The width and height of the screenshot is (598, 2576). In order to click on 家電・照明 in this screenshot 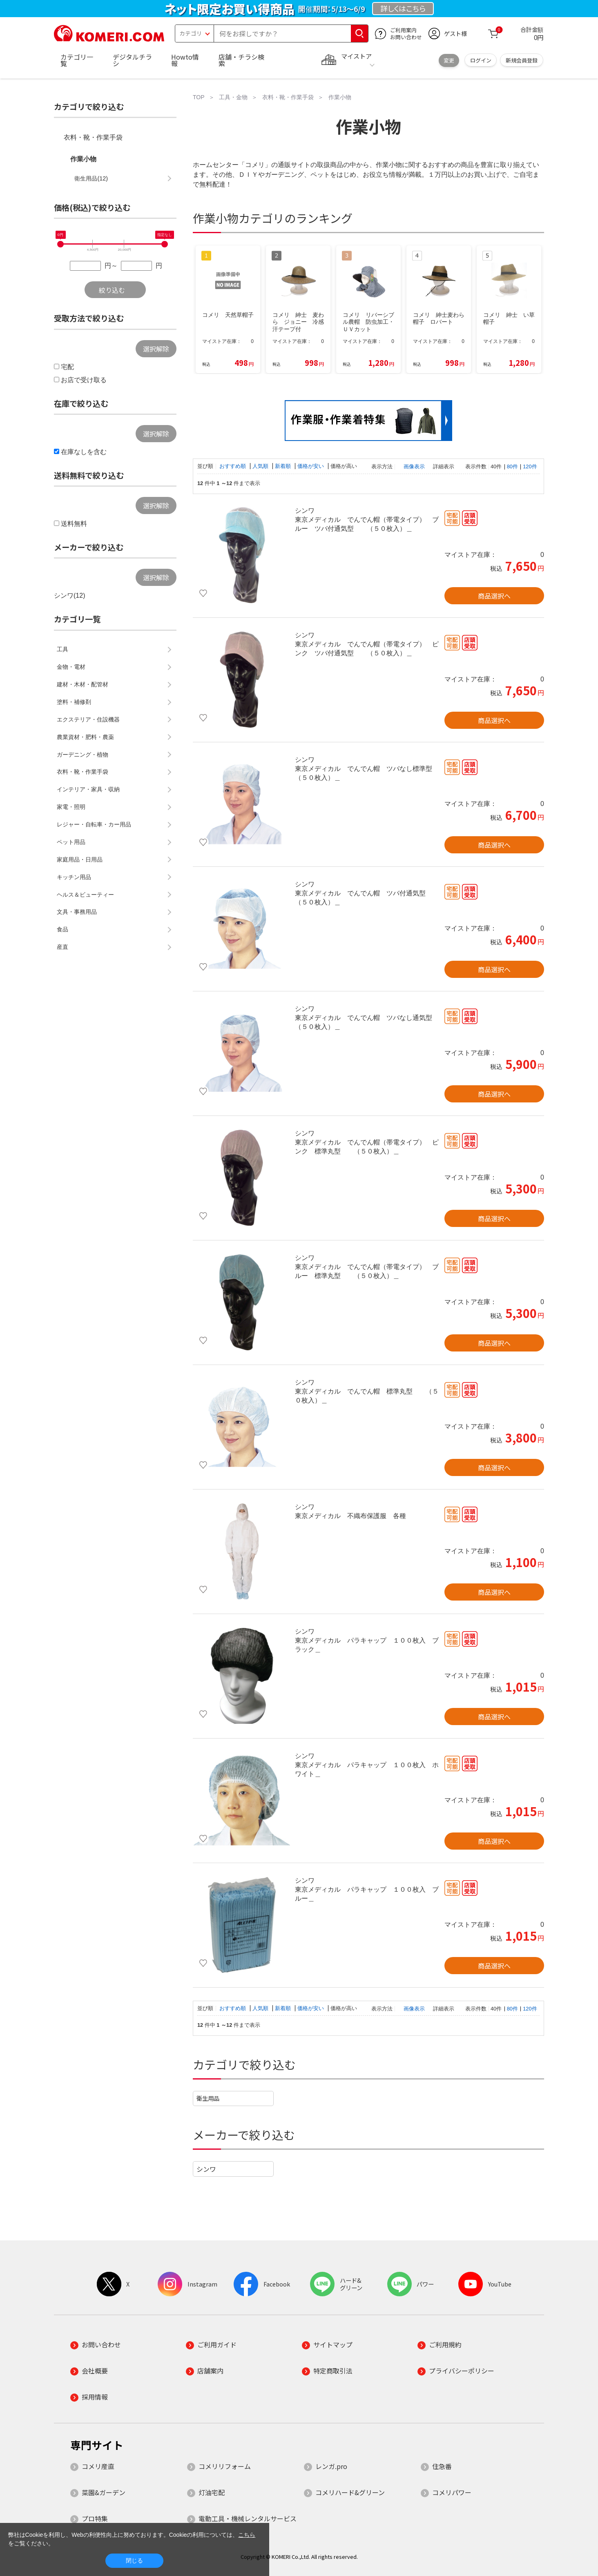, I will do `click(71, 807)`.